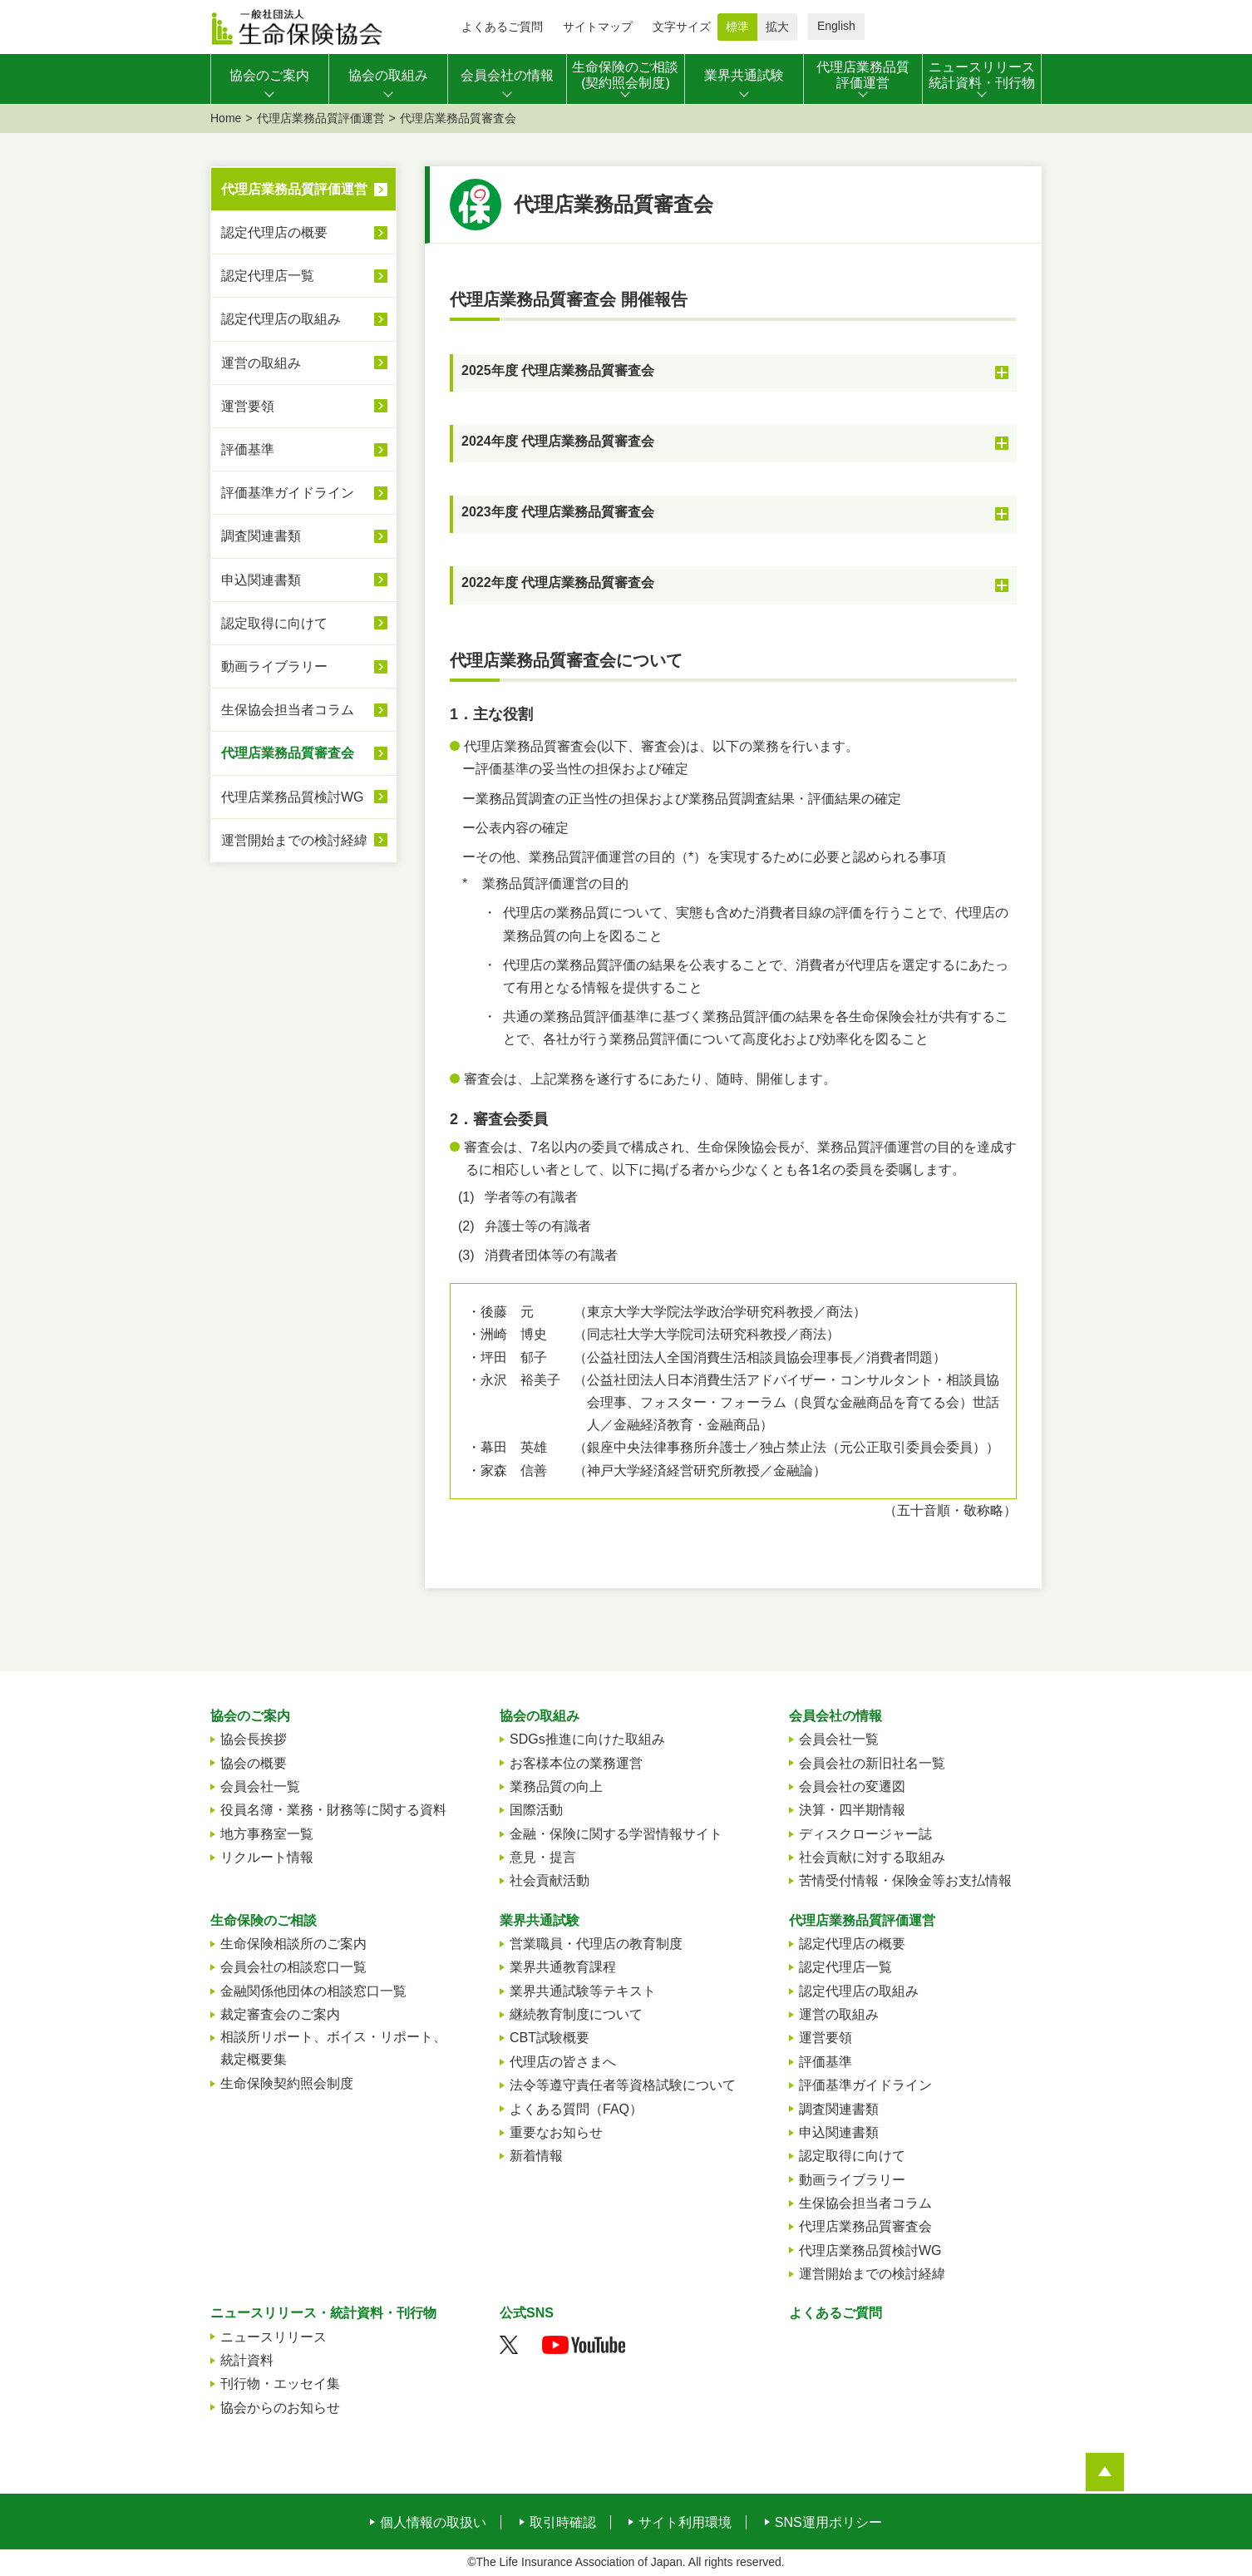 The width and height of the screenshot is (1252, 2576). Describe the element at coordinates (273, 2337) in the screenshot. I see `ニュースリリース` at that location.